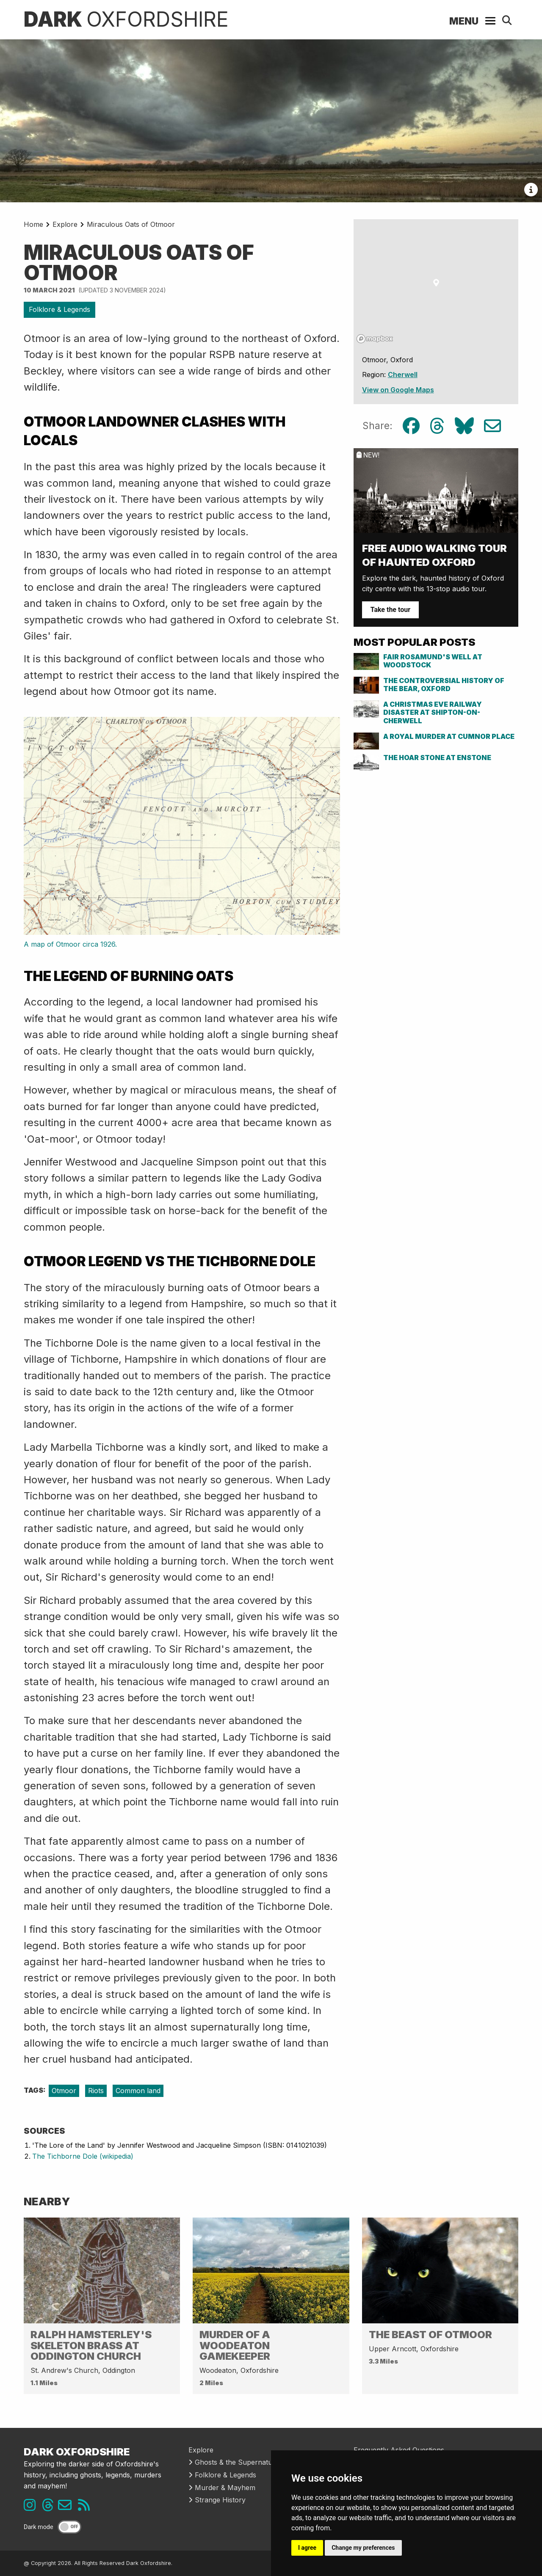 This screenshot has height=2576, width=542. What do you see at coordinates (234, 2462) in the screenshot?
I see `Ghosts & the Supernatural` at bounding box center [234, 2462].